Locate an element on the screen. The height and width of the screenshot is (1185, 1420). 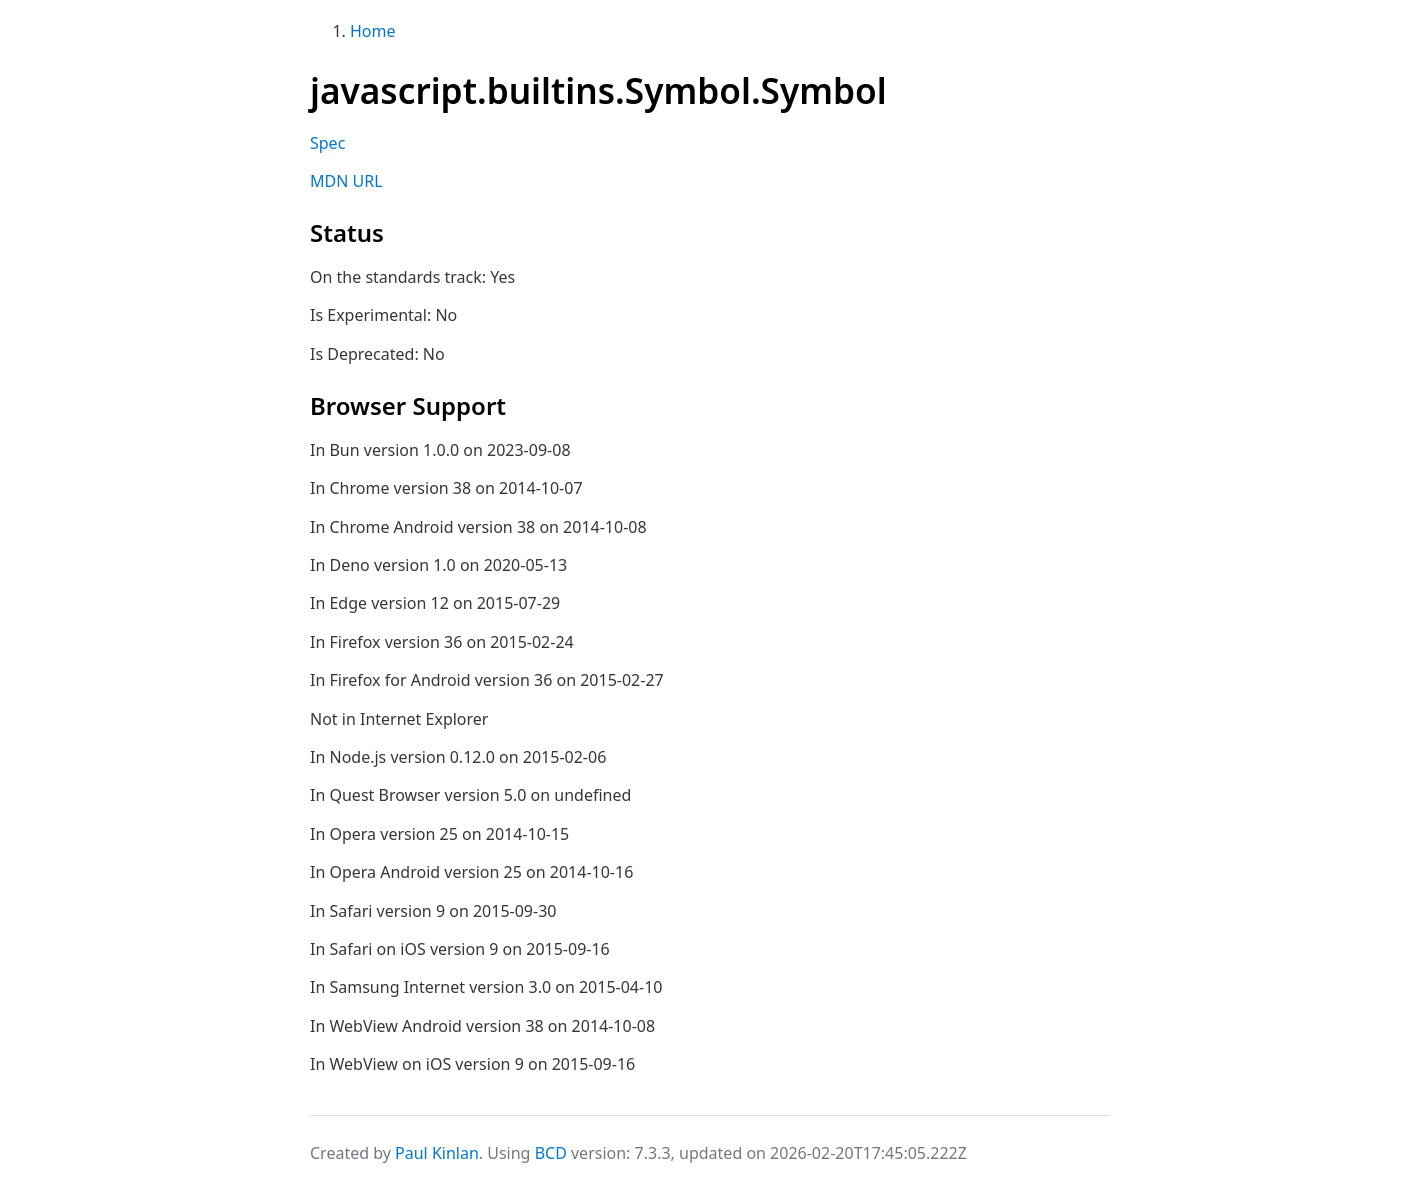
BCD is located at coordinates (551, 1153).